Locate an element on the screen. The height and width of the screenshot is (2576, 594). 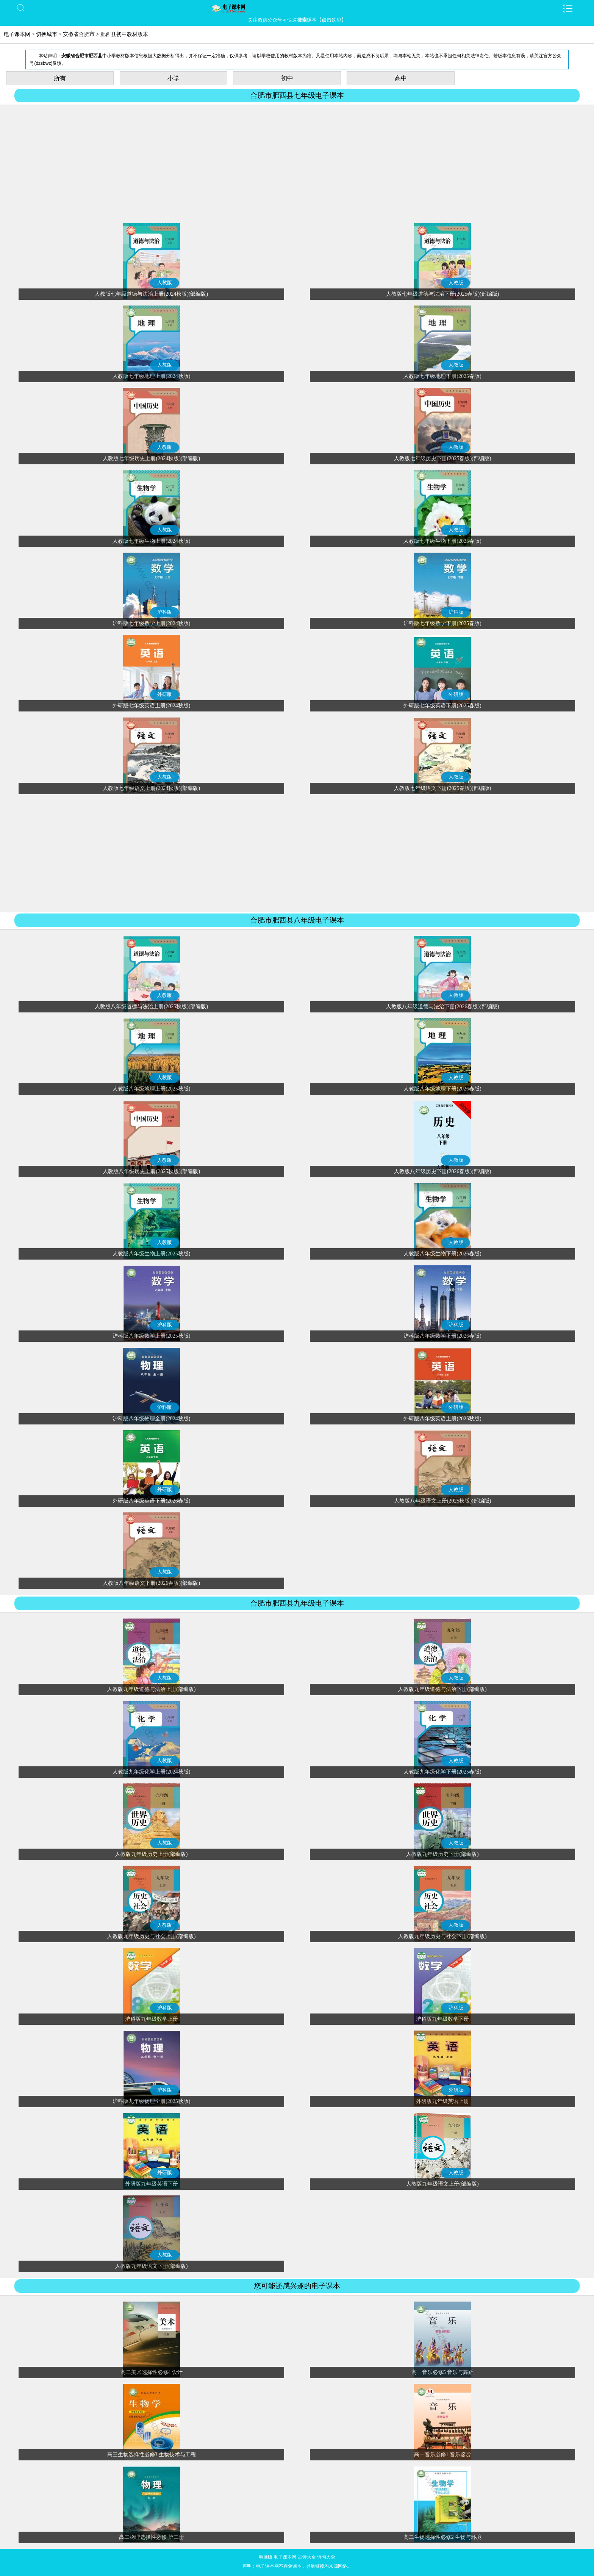
人教版八年级语文上册(2025秋版)(部编版) is located at coordinates (442, 1501).